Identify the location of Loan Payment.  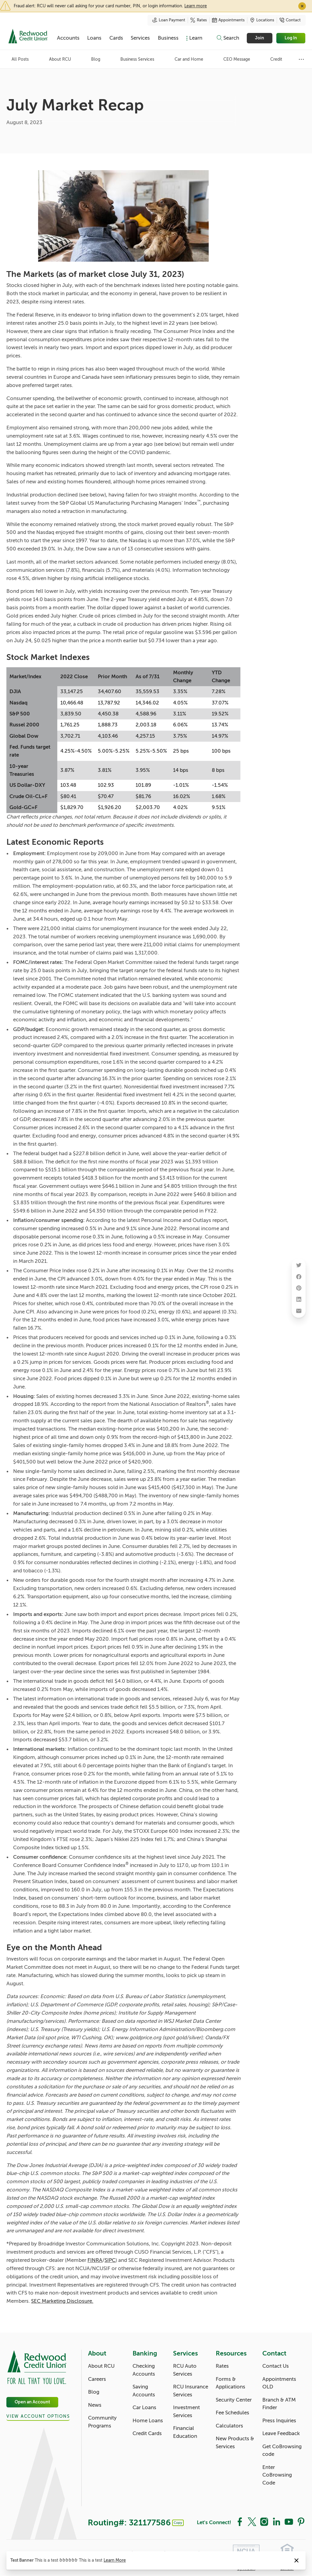
(168, 20).